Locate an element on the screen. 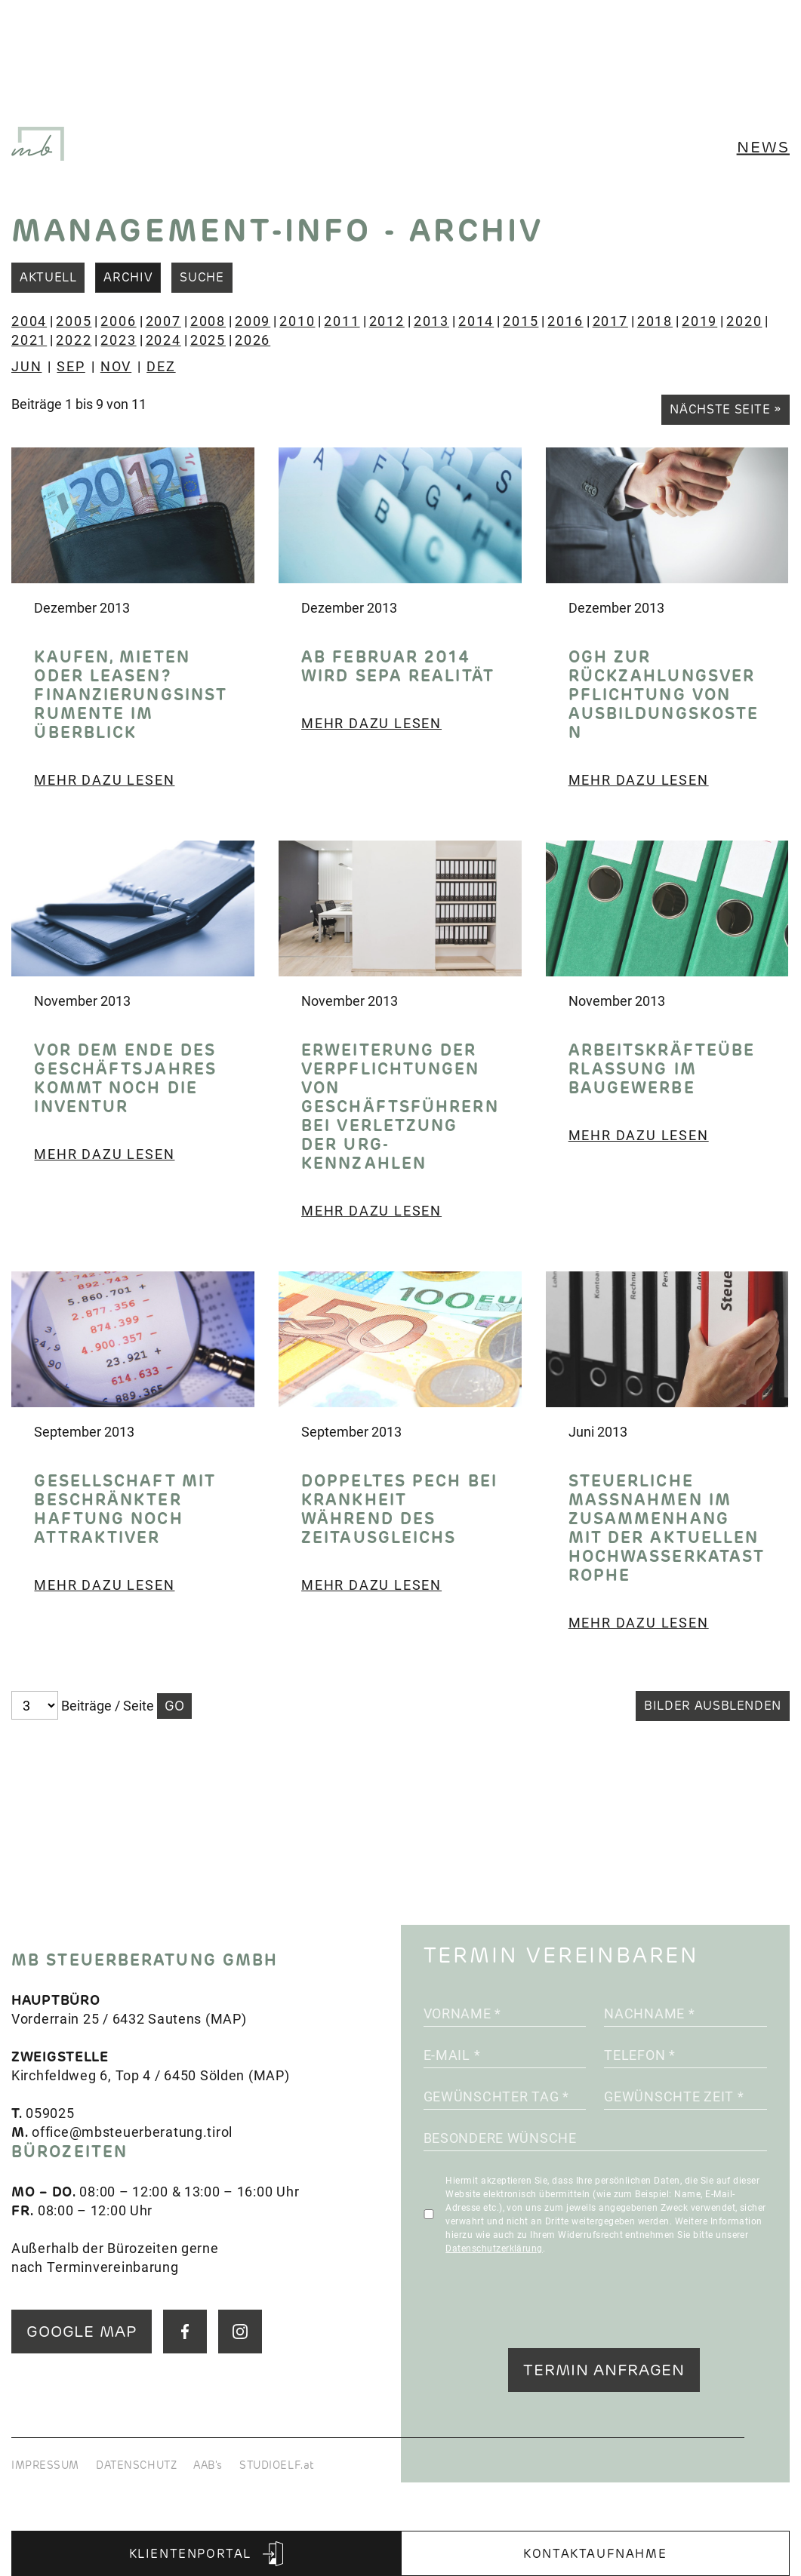 The image size is (801, 2576). 2023 is located at coordinates (118, 339).